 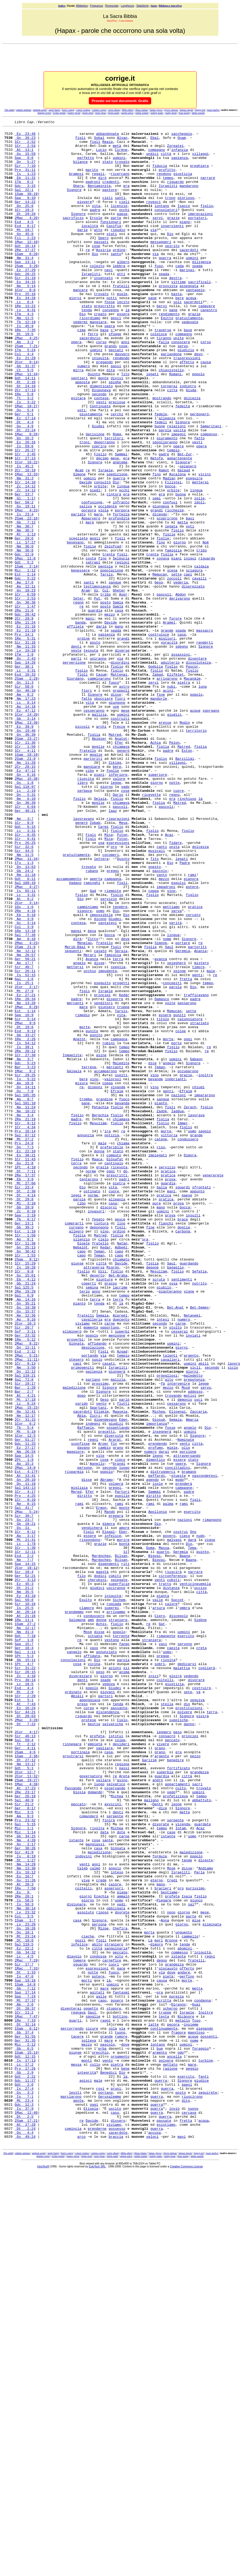 I want to click on posero, so click(x=117, y=2376).